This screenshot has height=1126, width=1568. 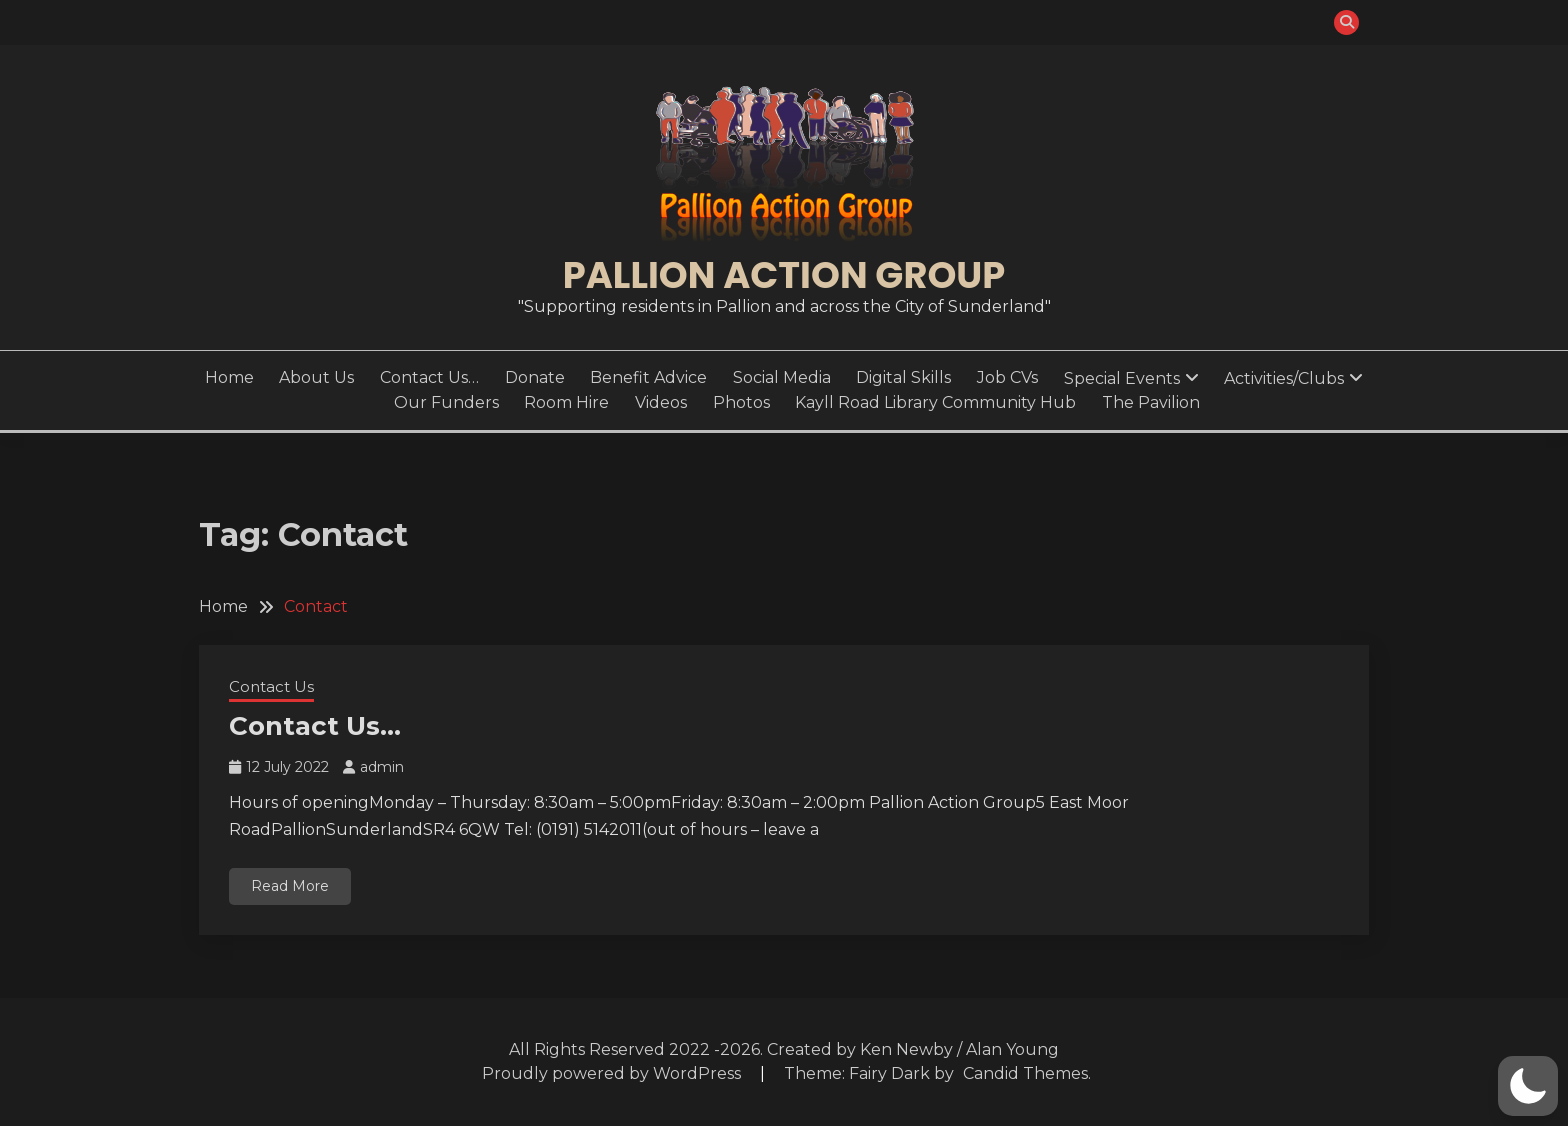 I want to click on Room Hire, so click(x=566, y=402).